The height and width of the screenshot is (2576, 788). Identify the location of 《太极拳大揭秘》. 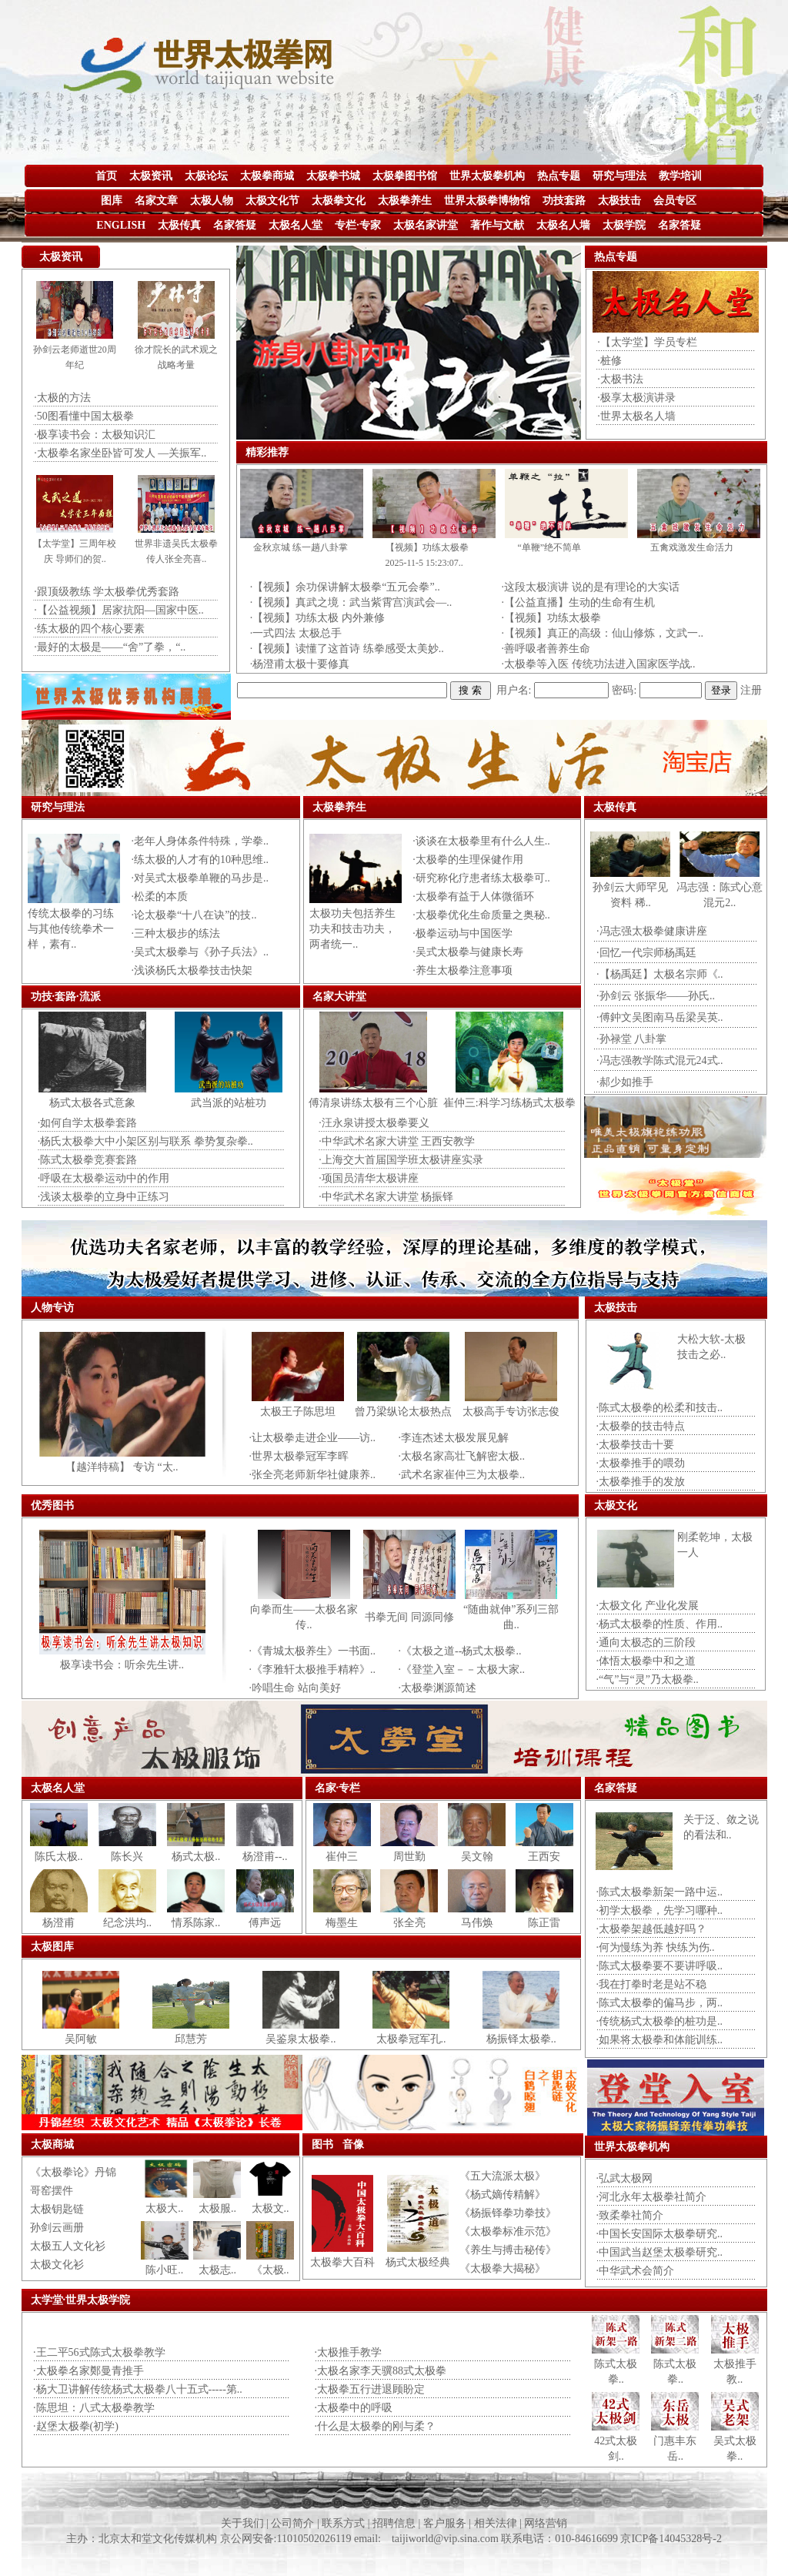
(502, 2268).